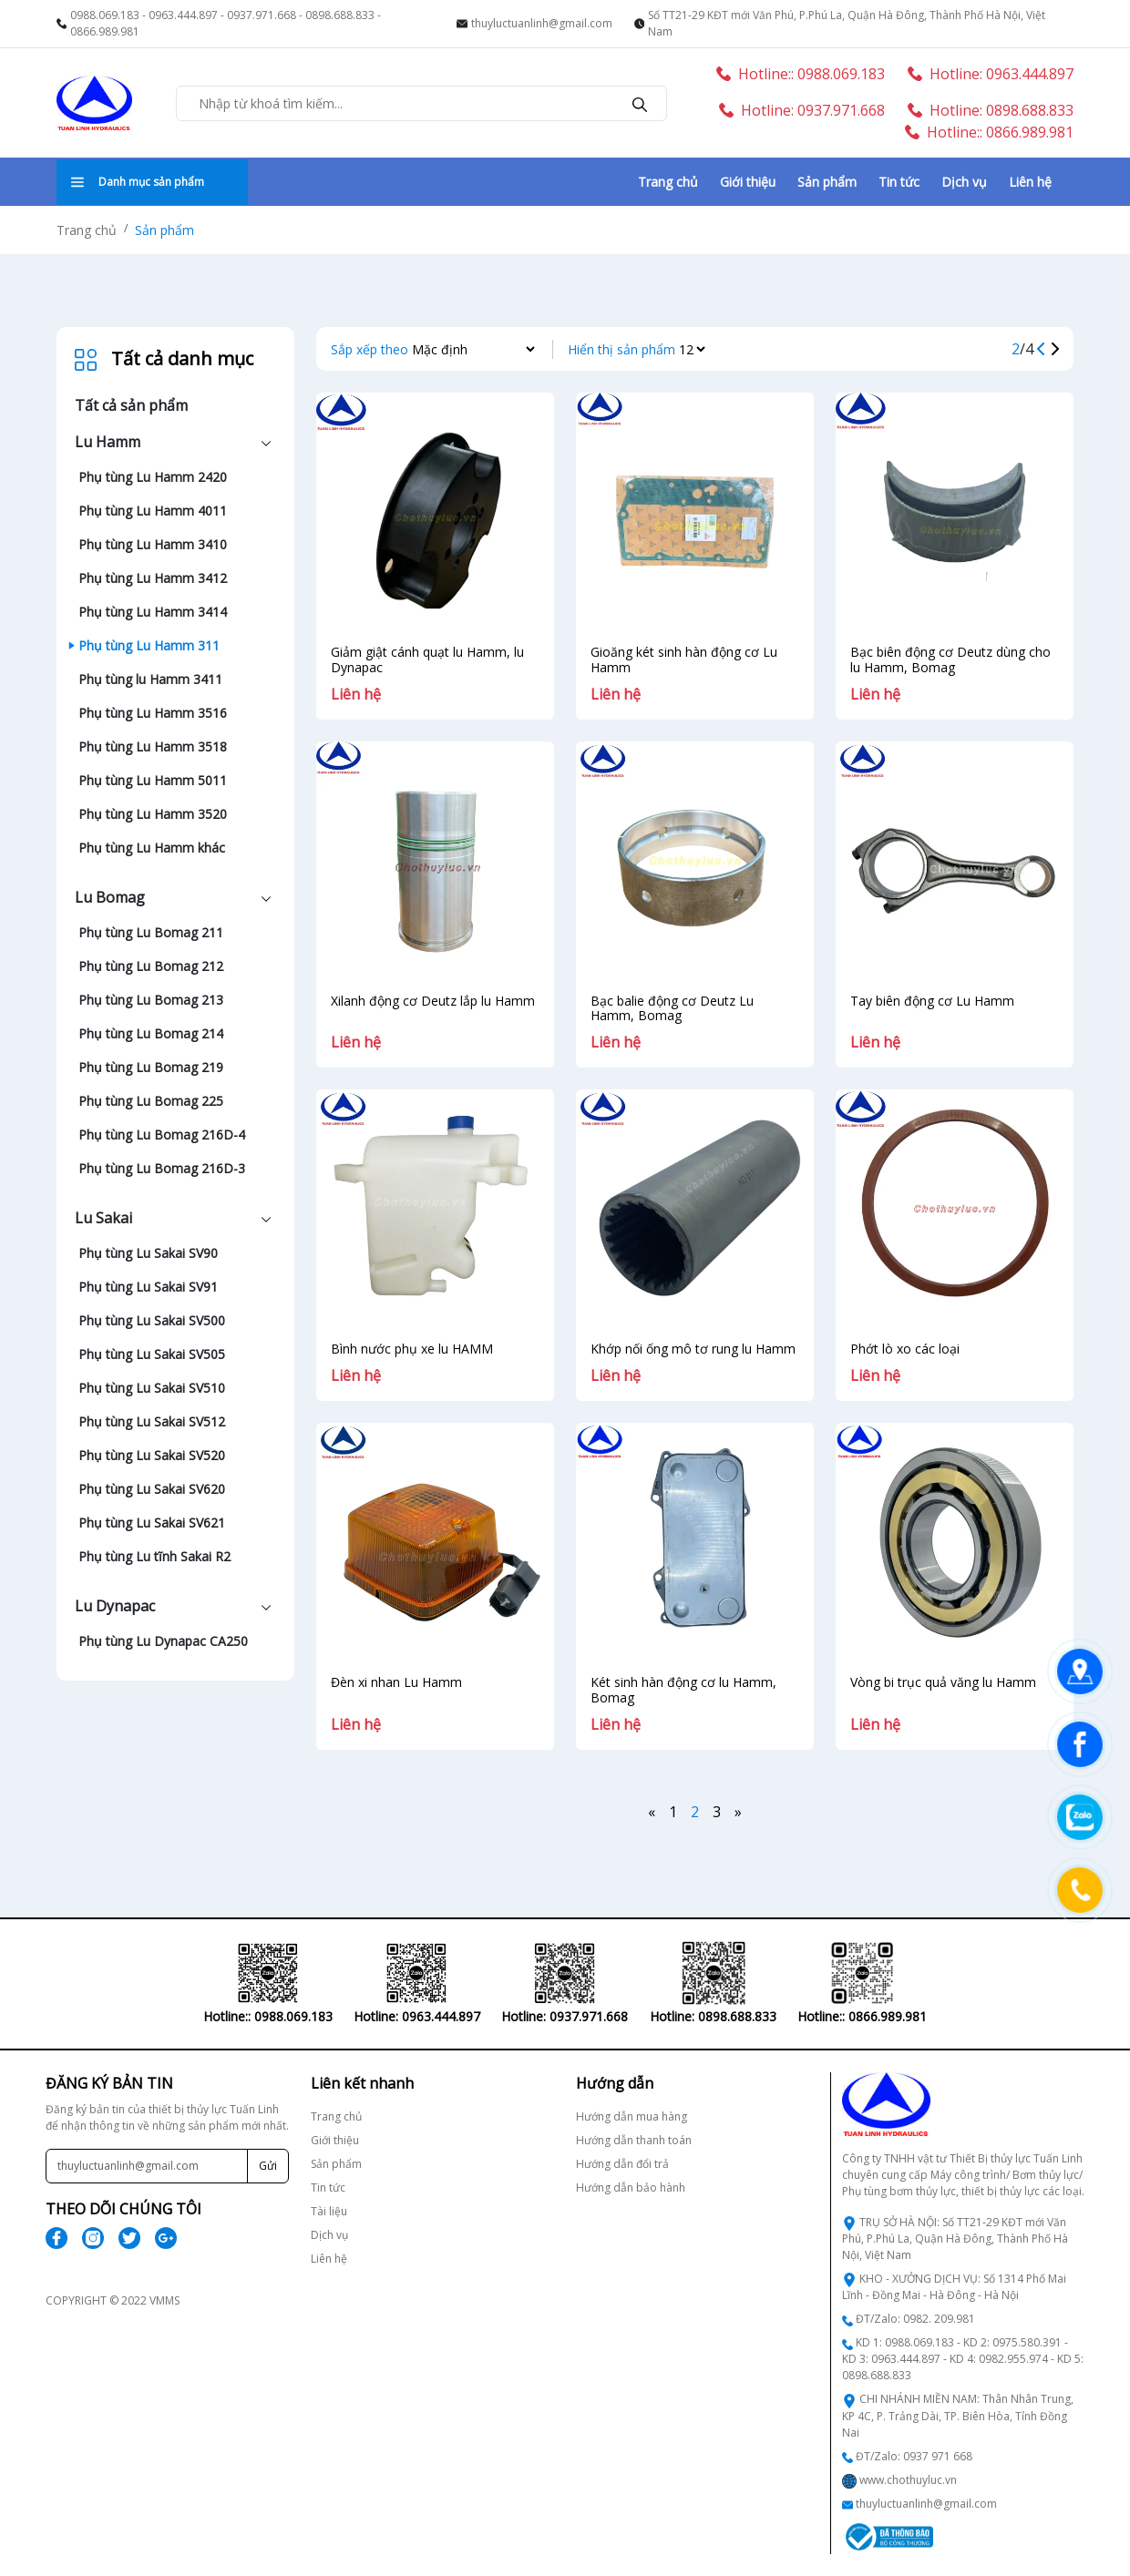  Describe the element at coordinates (161, 1134) in the screenshot. I see `Phụ tùng Lu Bomag 216D-4` at that location.